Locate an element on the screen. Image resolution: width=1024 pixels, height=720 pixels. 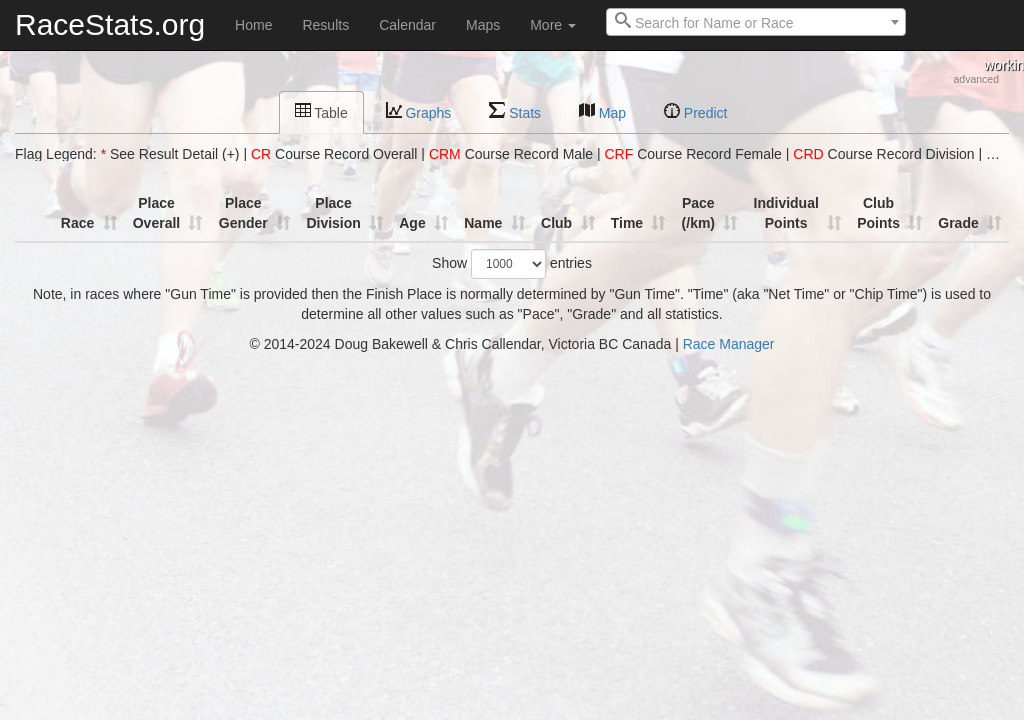
advanced is located at coordinates (976, 79).